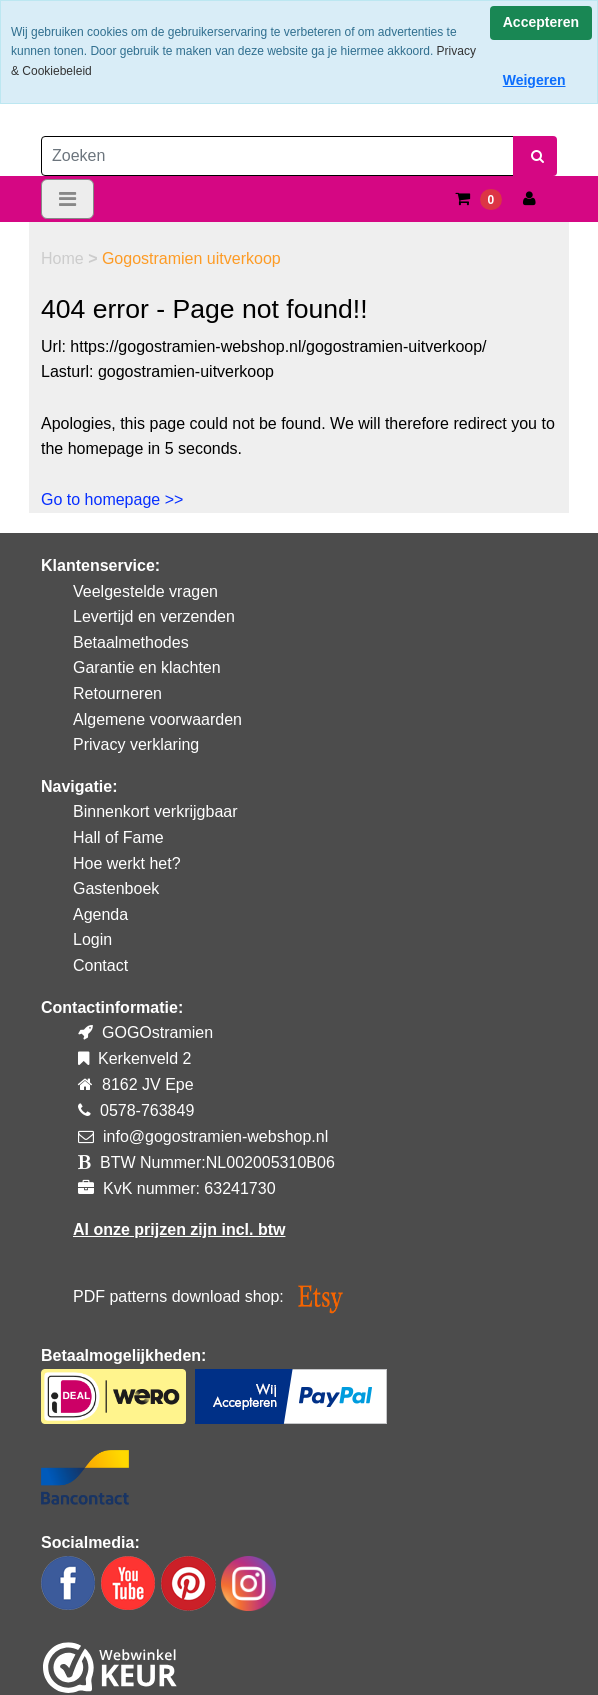 Image resolution: width=598 pixels, height=1695 pixels. I want to click on Privacy verklaring, so click(136, 744).